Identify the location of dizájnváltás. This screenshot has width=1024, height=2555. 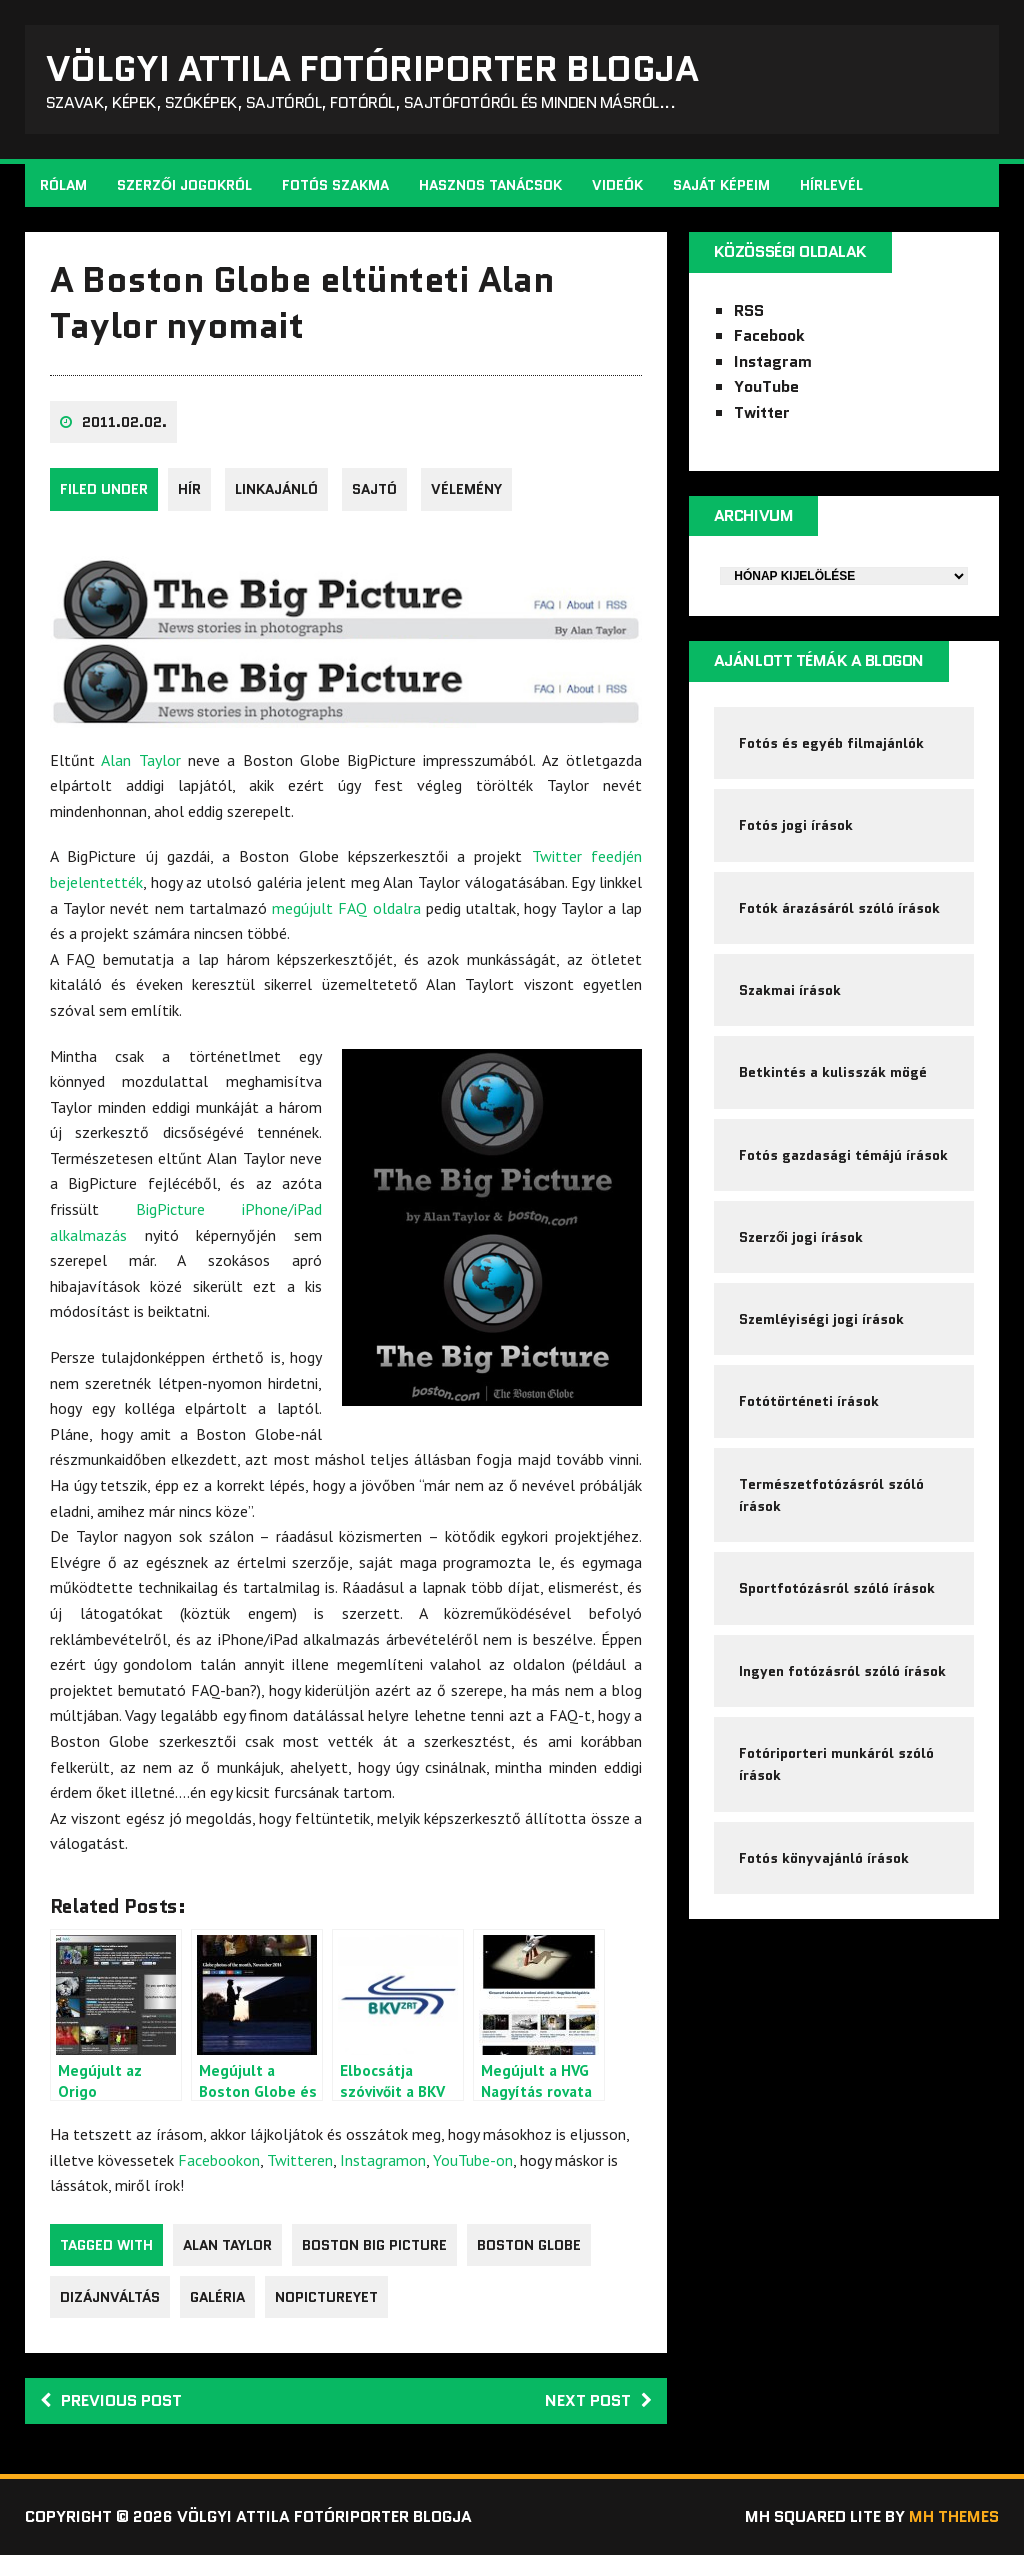
(110, 2298).